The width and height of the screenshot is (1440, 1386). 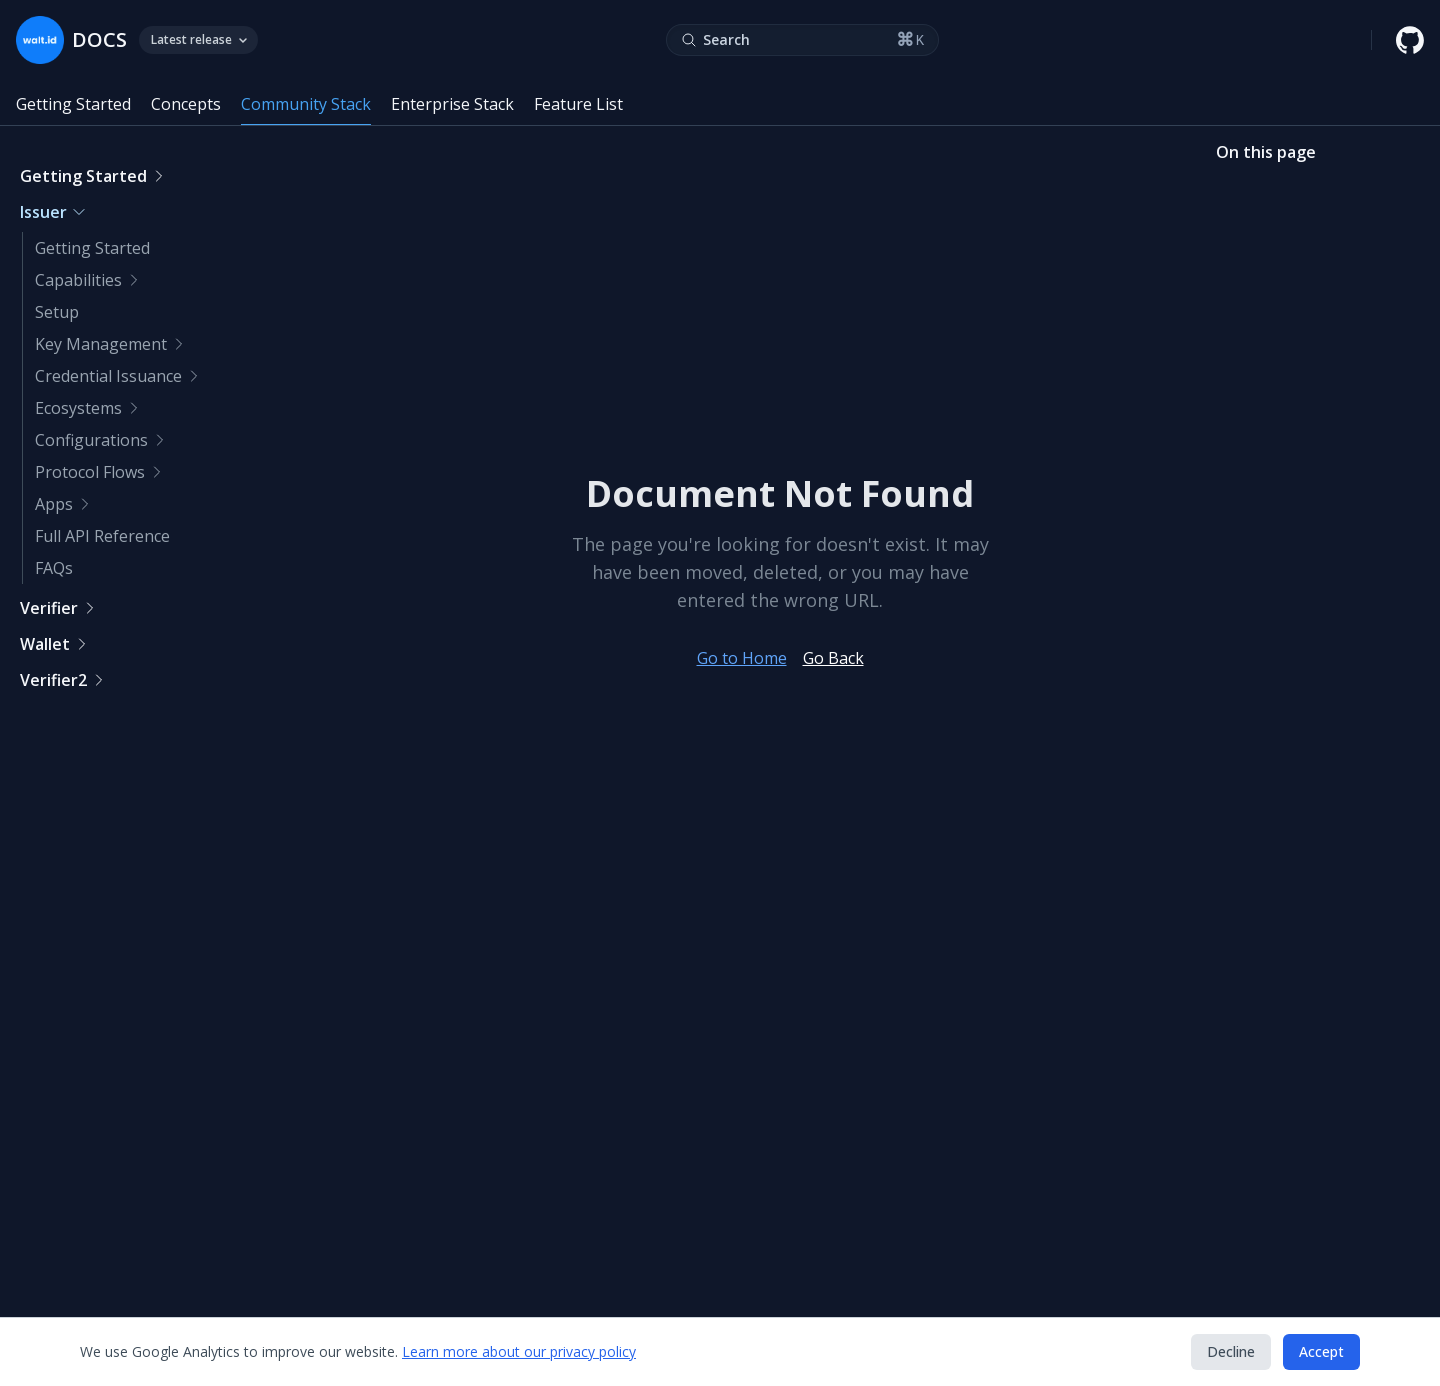 What do you see at coordinates (1410, 40) in the screenshot?
I see `[walt.id GitHub repository]` at bounding box center [1410, 40].